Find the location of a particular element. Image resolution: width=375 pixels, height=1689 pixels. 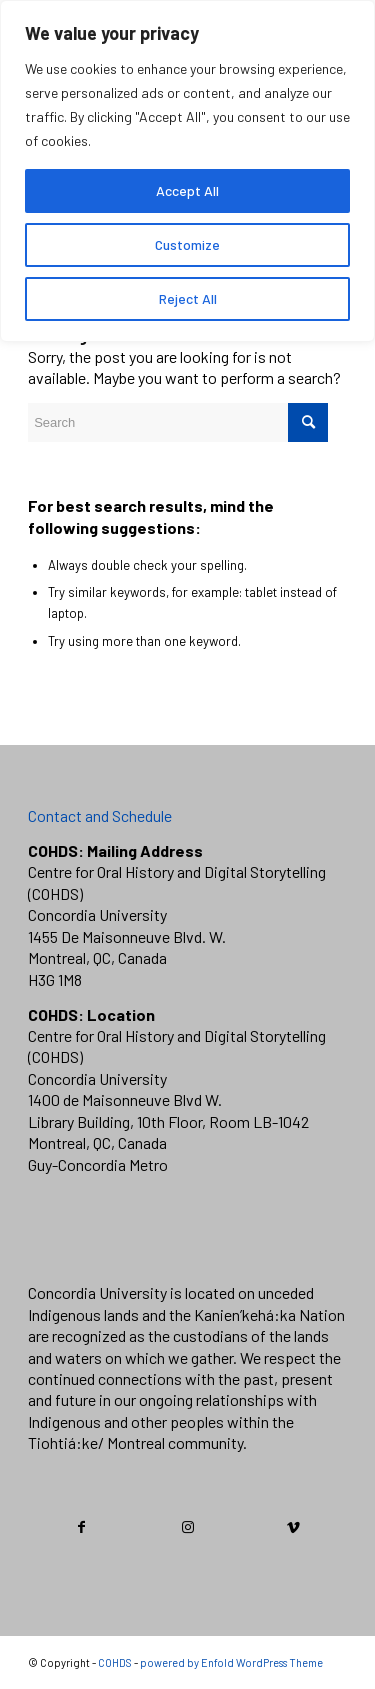

Contact and Schedule is located at coordinates (100, 815).